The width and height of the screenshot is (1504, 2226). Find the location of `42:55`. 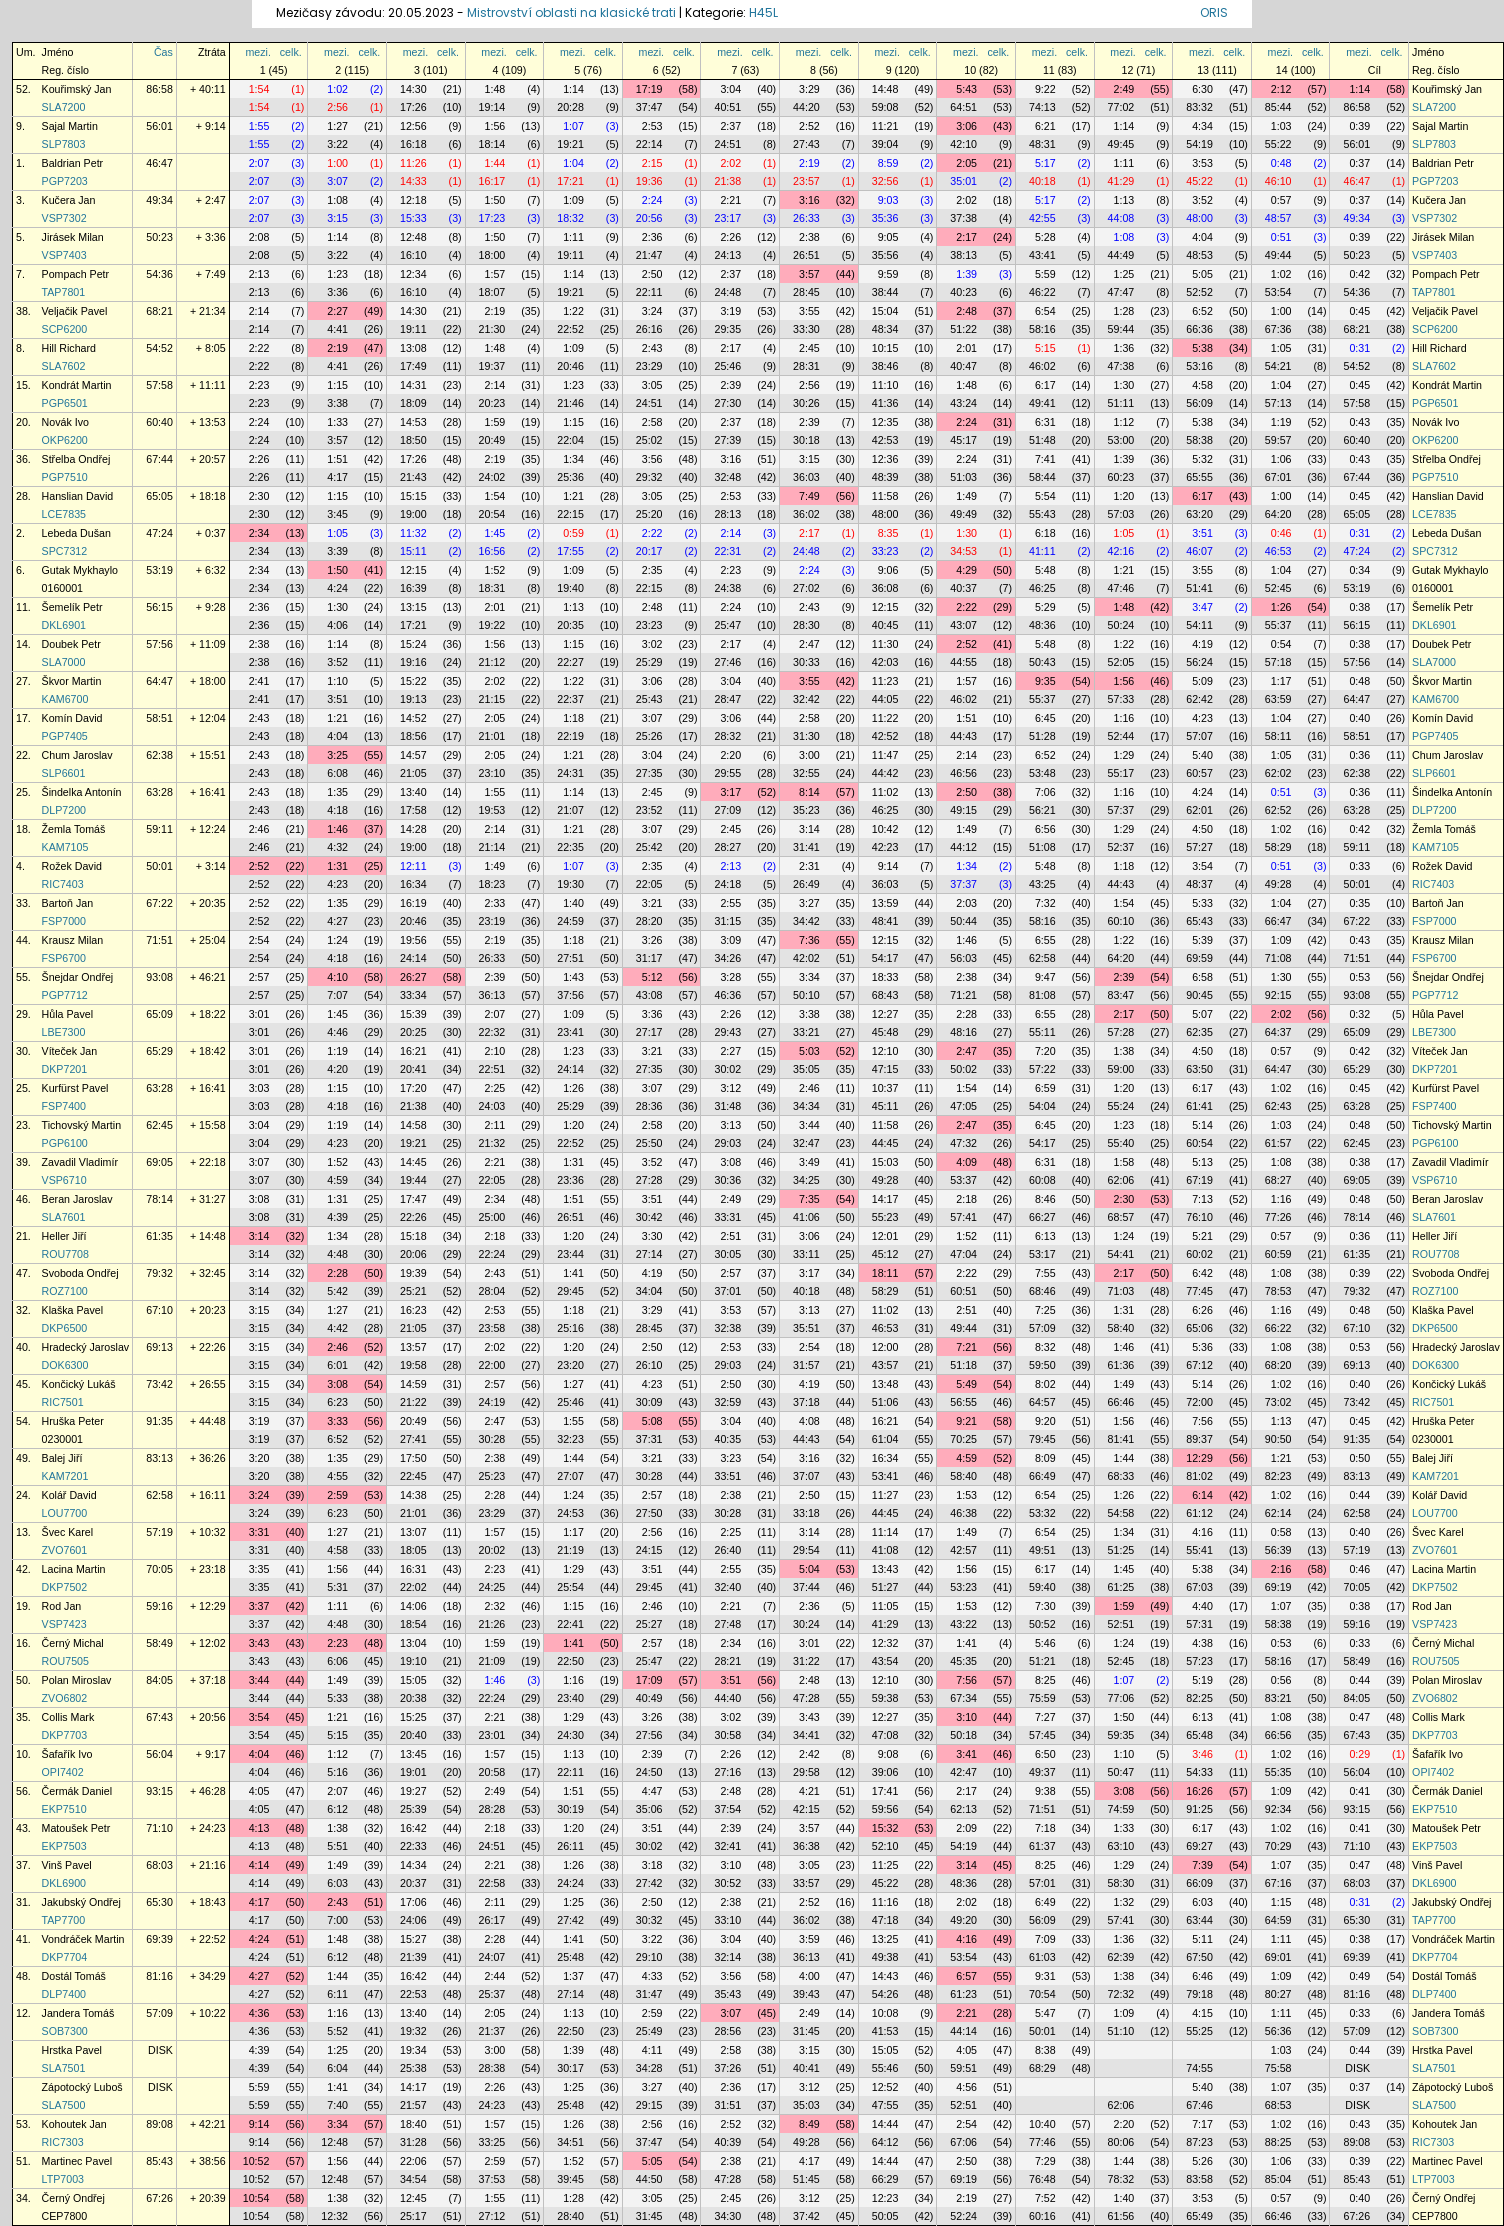

42:55 is located at coordinates (1042, 218).